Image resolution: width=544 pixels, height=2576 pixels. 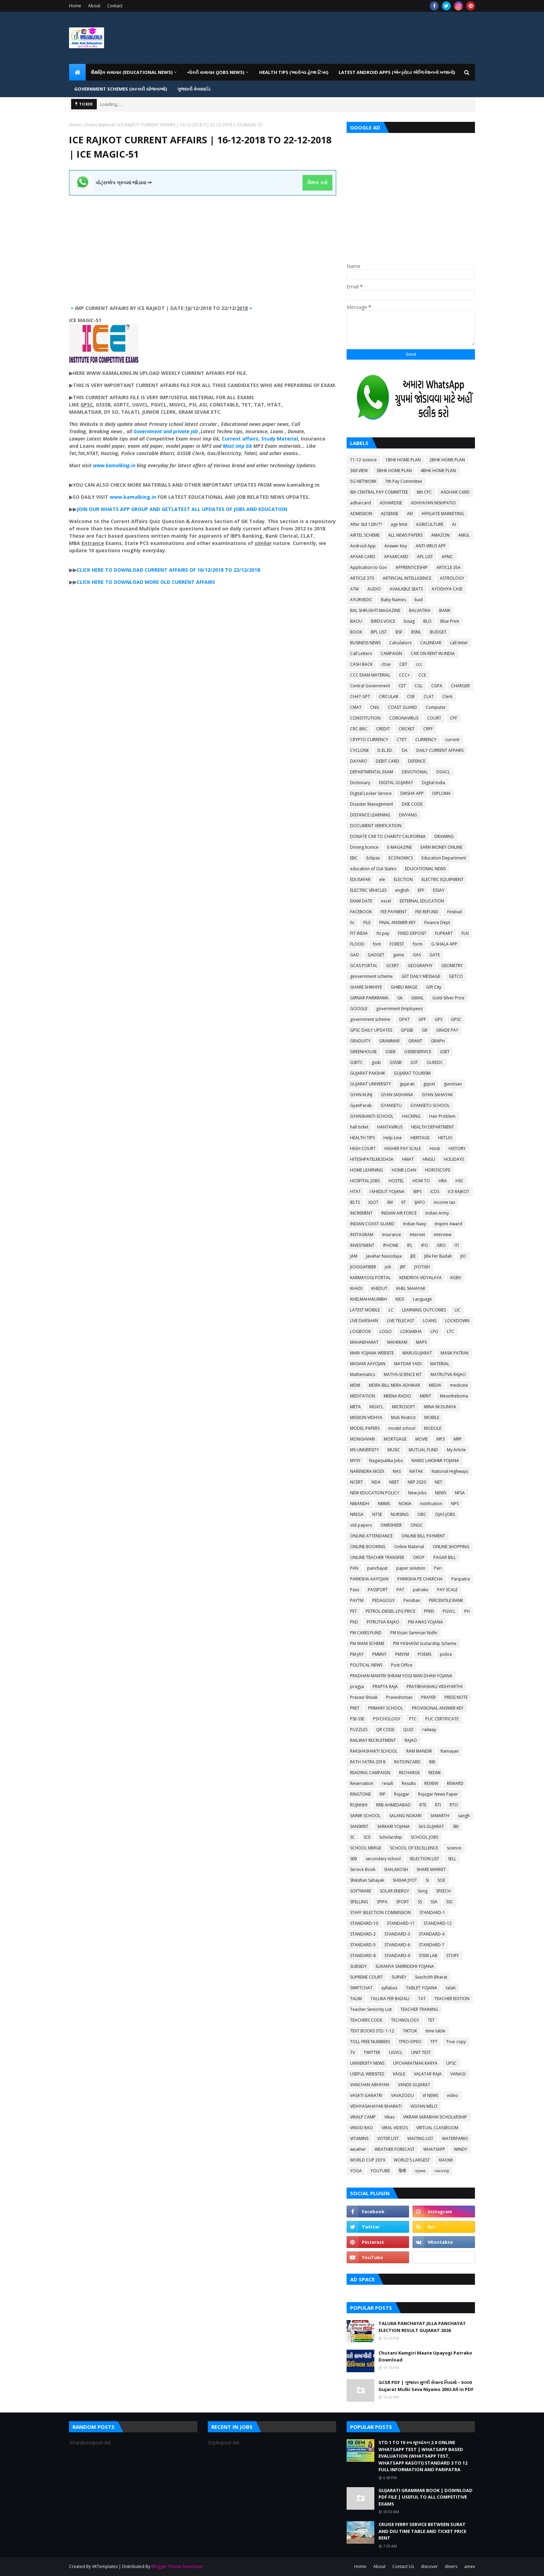 I want to click on SELECTION LIST, so click(x=424, y=1859).